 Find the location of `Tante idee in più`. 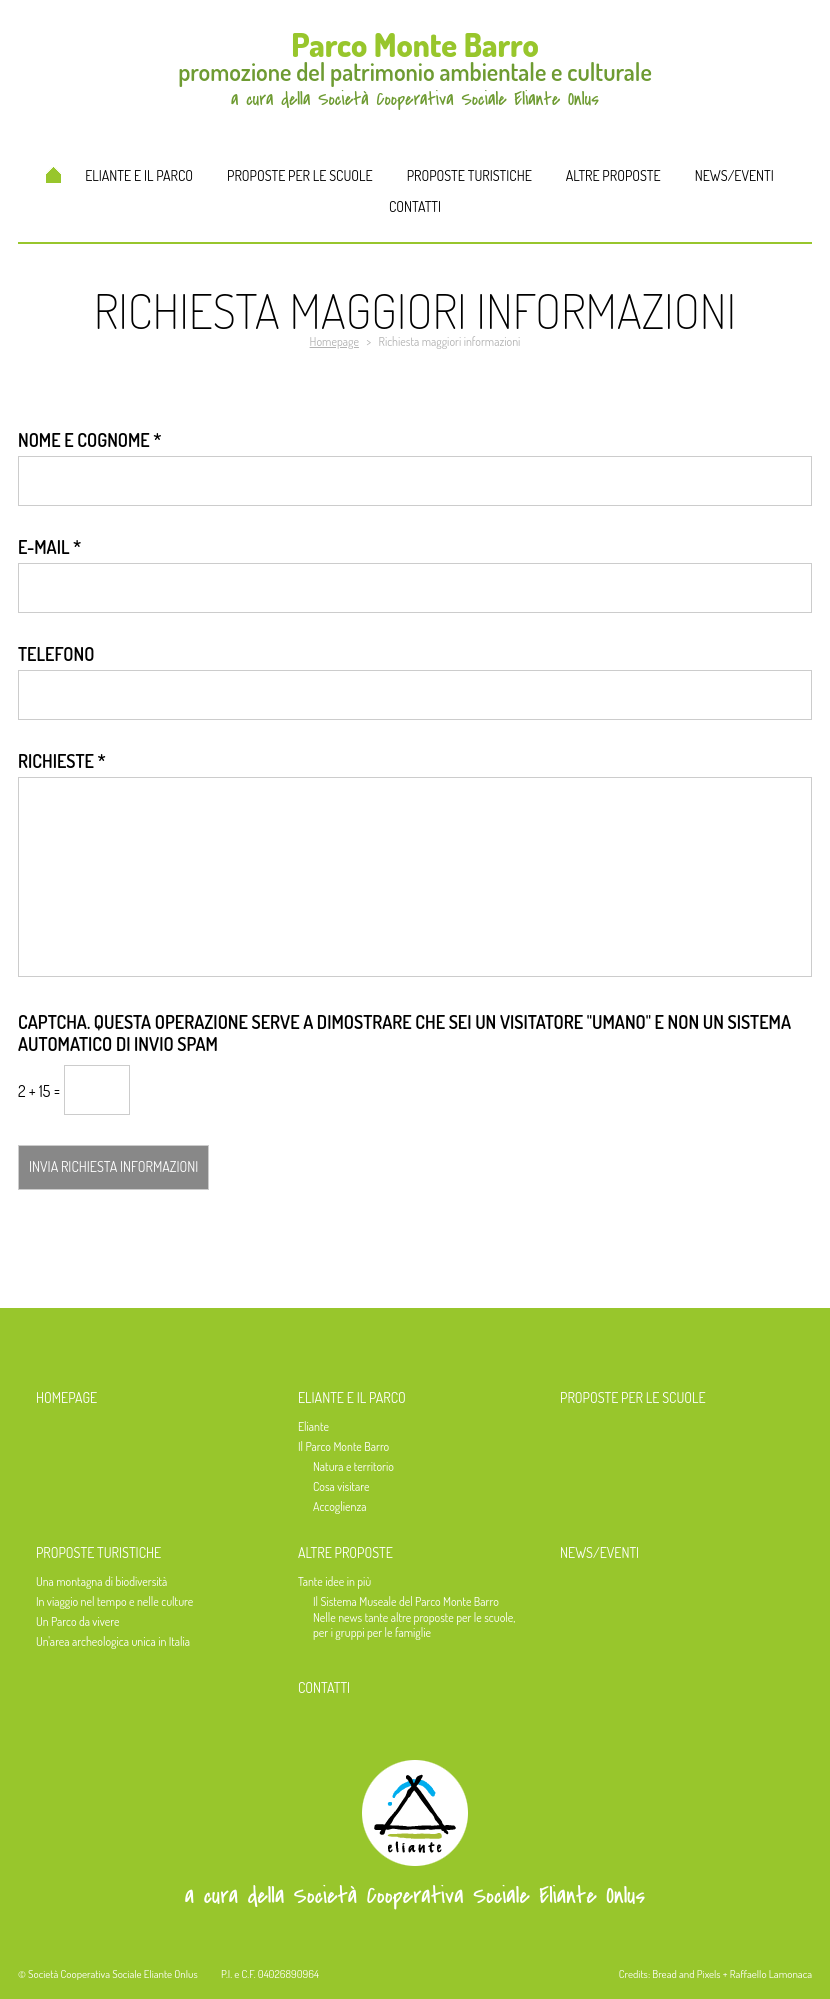

Tante idee in più is located at coordinates (334, 1581).